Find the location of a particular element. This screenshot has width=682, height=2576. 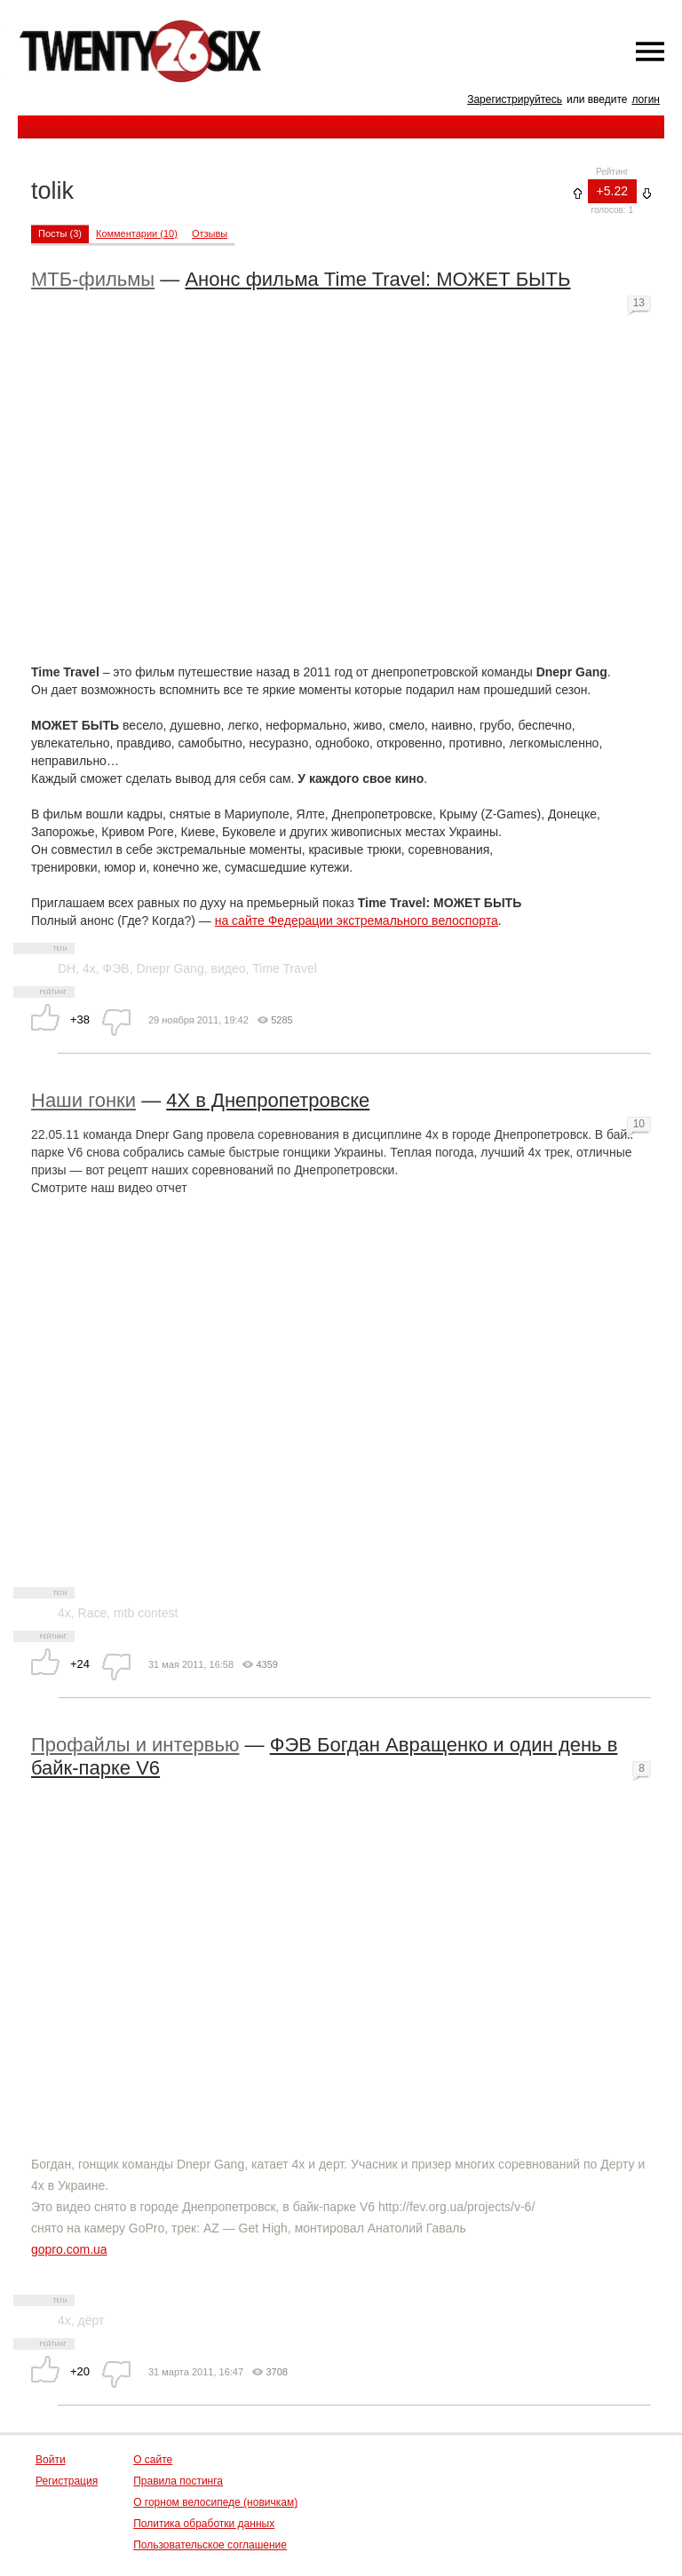

МТБ-фильмы is located at coordinates (93, 279).